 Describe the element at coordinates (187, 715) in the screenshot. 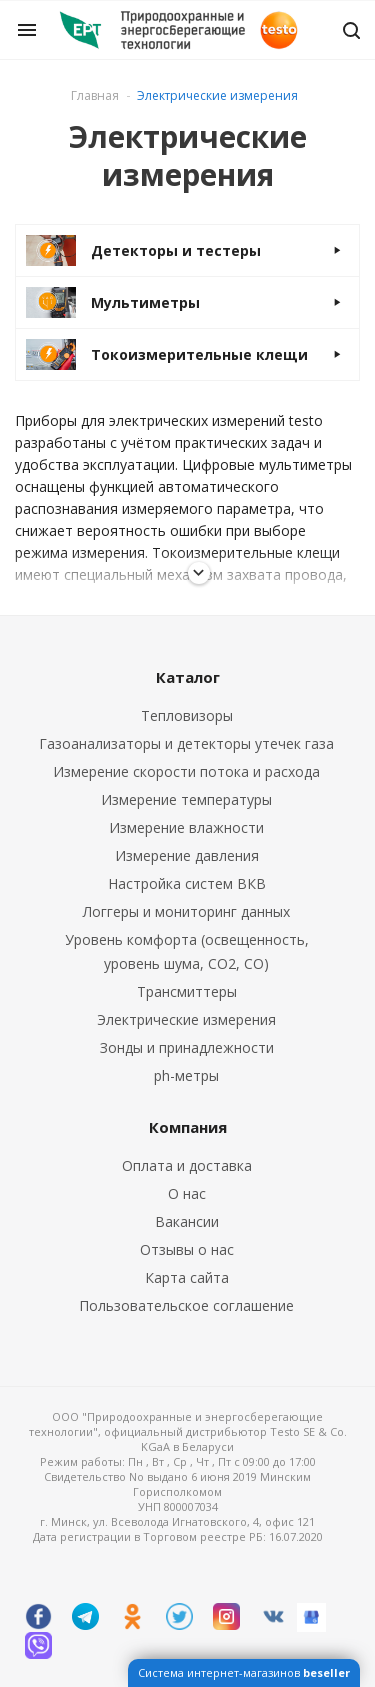

I see `Тепловизоры` at that location.